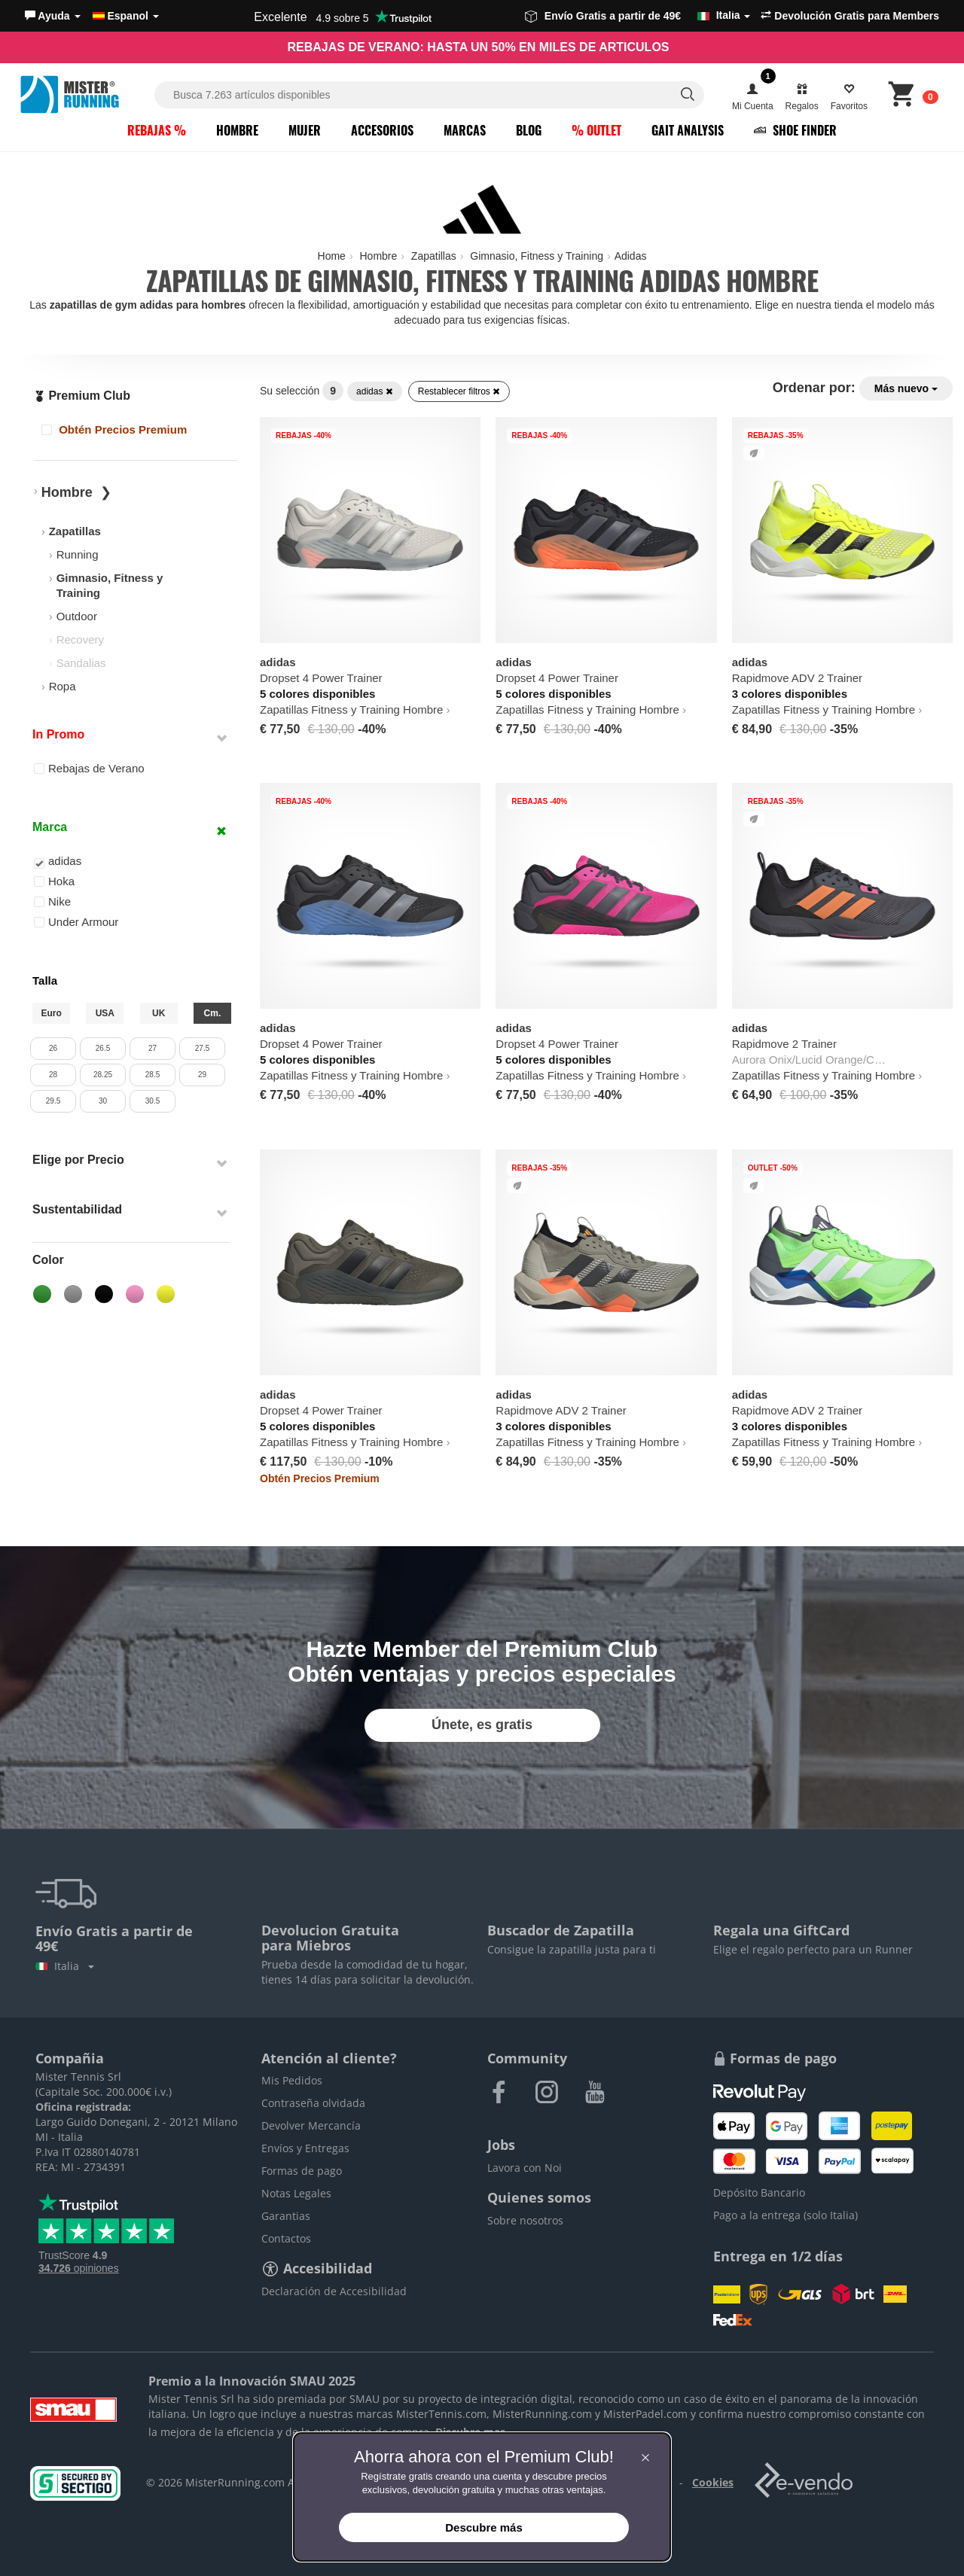 This screenshot has width=964, height=2576. Describe the element at coordinates (51, 1013) in the screenshot. I see `Euro [button]` at that location.